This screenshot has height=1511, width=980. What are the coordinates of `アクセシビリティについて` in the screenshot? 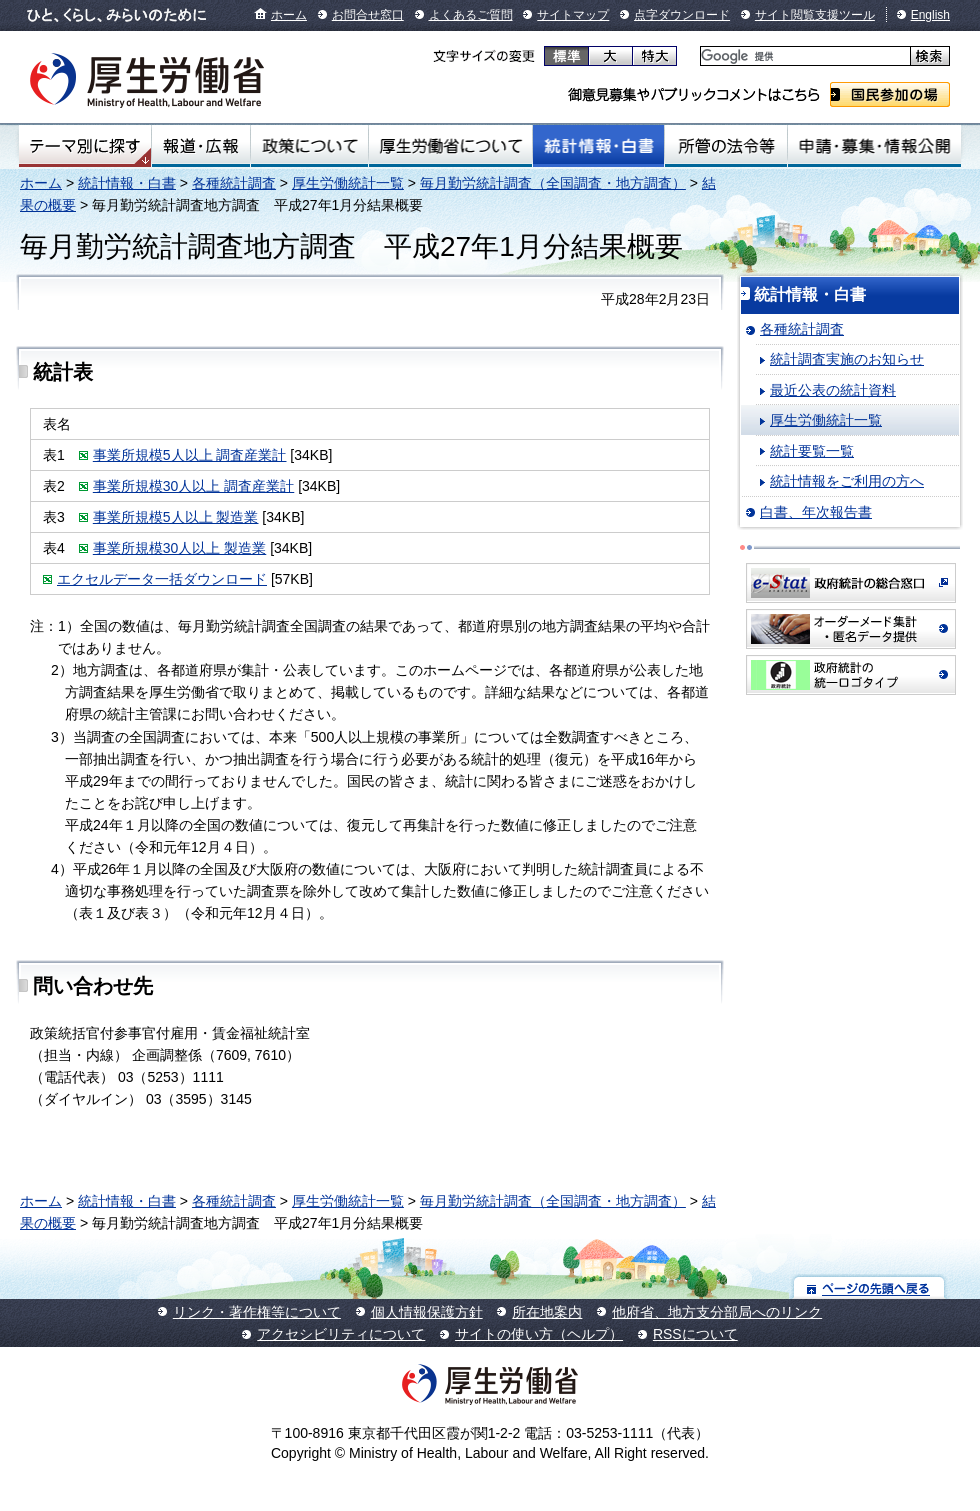 It's located at (341, 1334).